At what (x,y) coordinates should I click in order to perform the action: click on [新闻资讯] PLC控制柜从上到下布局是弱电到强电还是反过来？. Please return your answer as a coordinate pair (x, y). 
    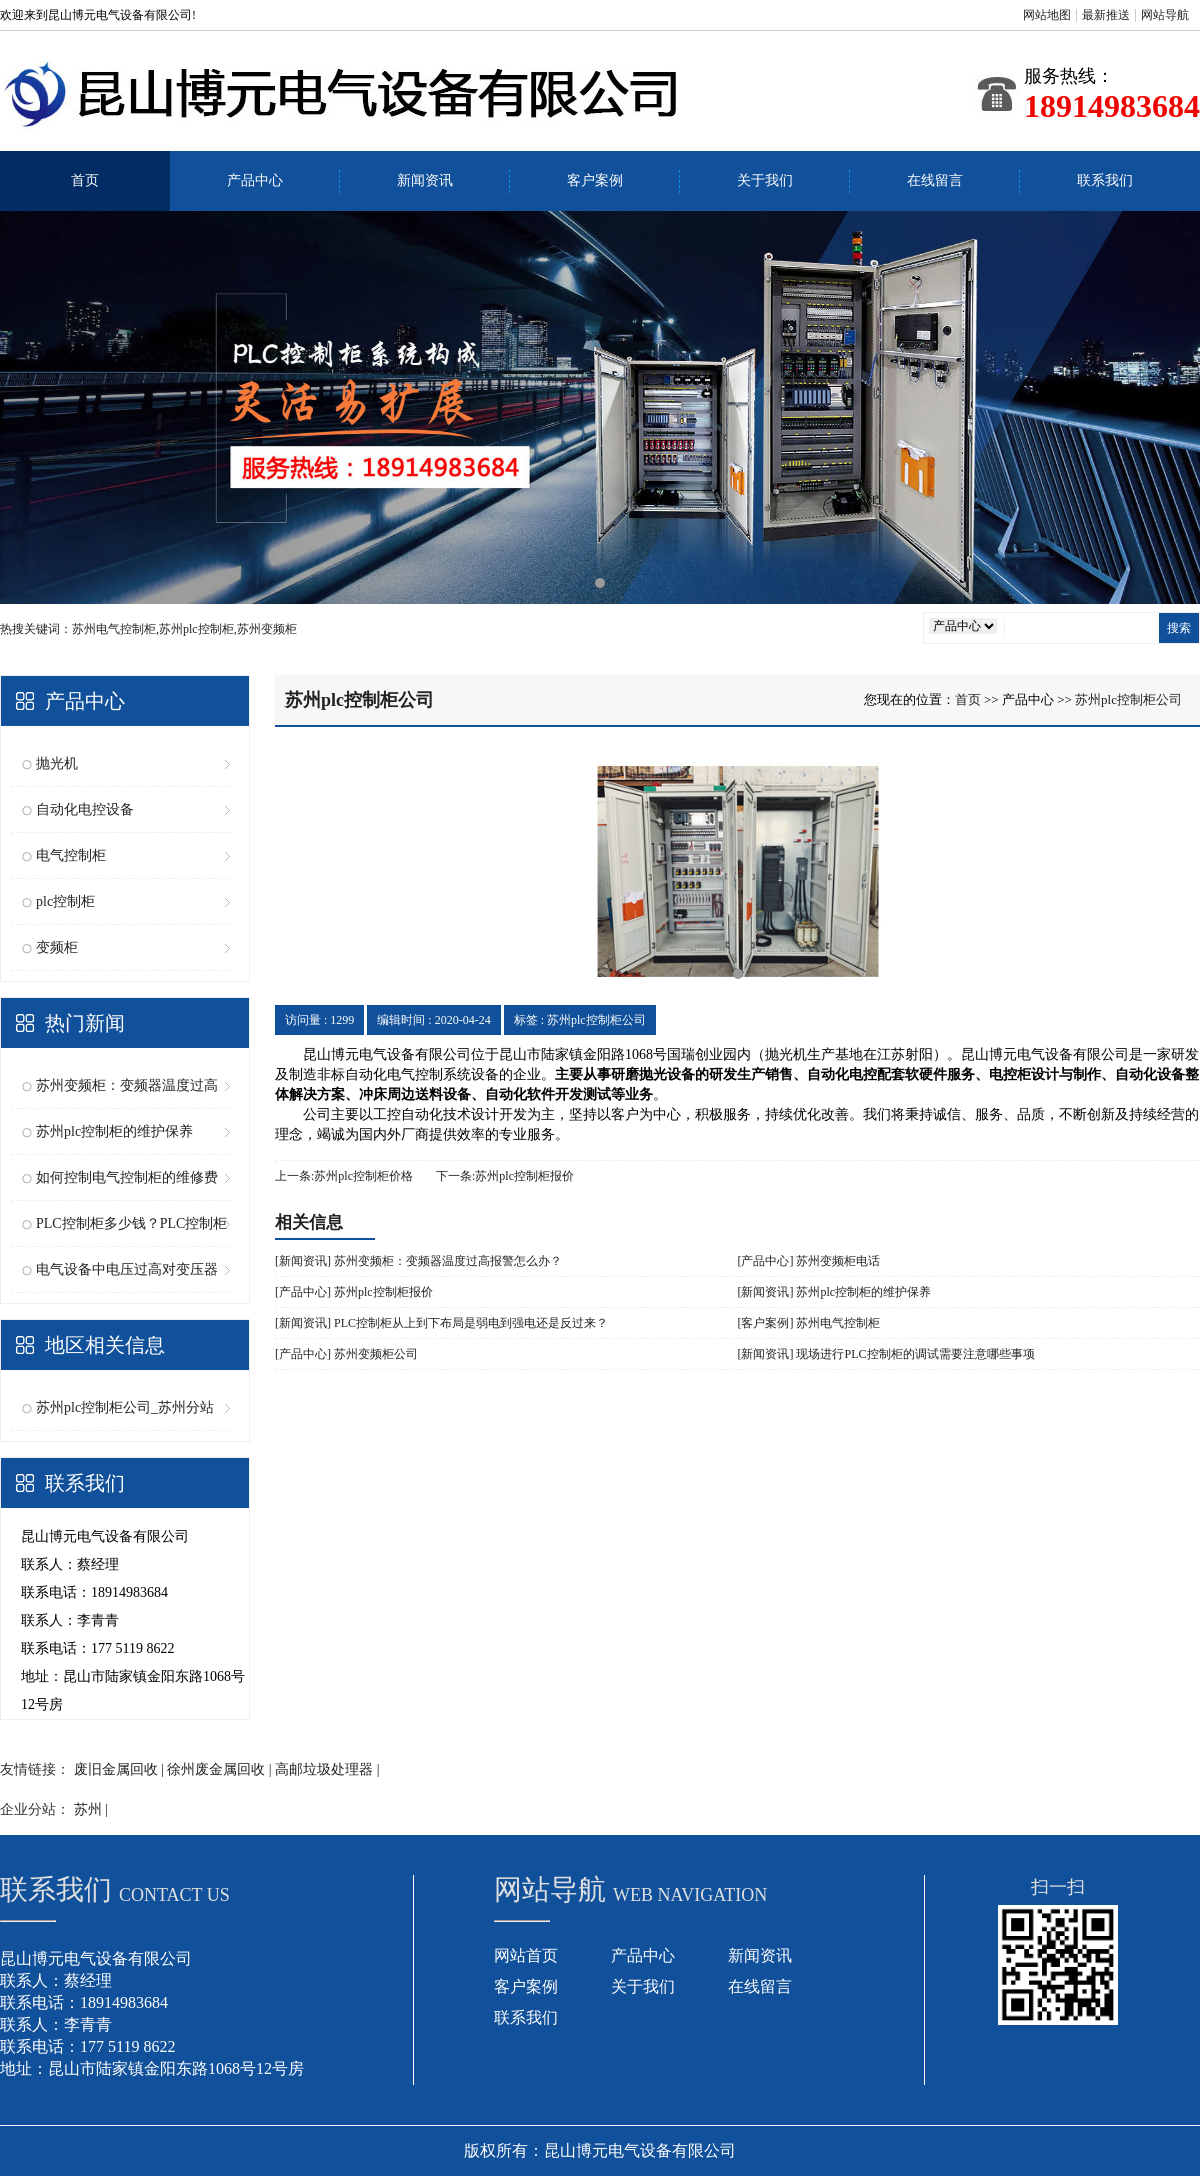
    Looking at the image, I should click on (441, 1323).